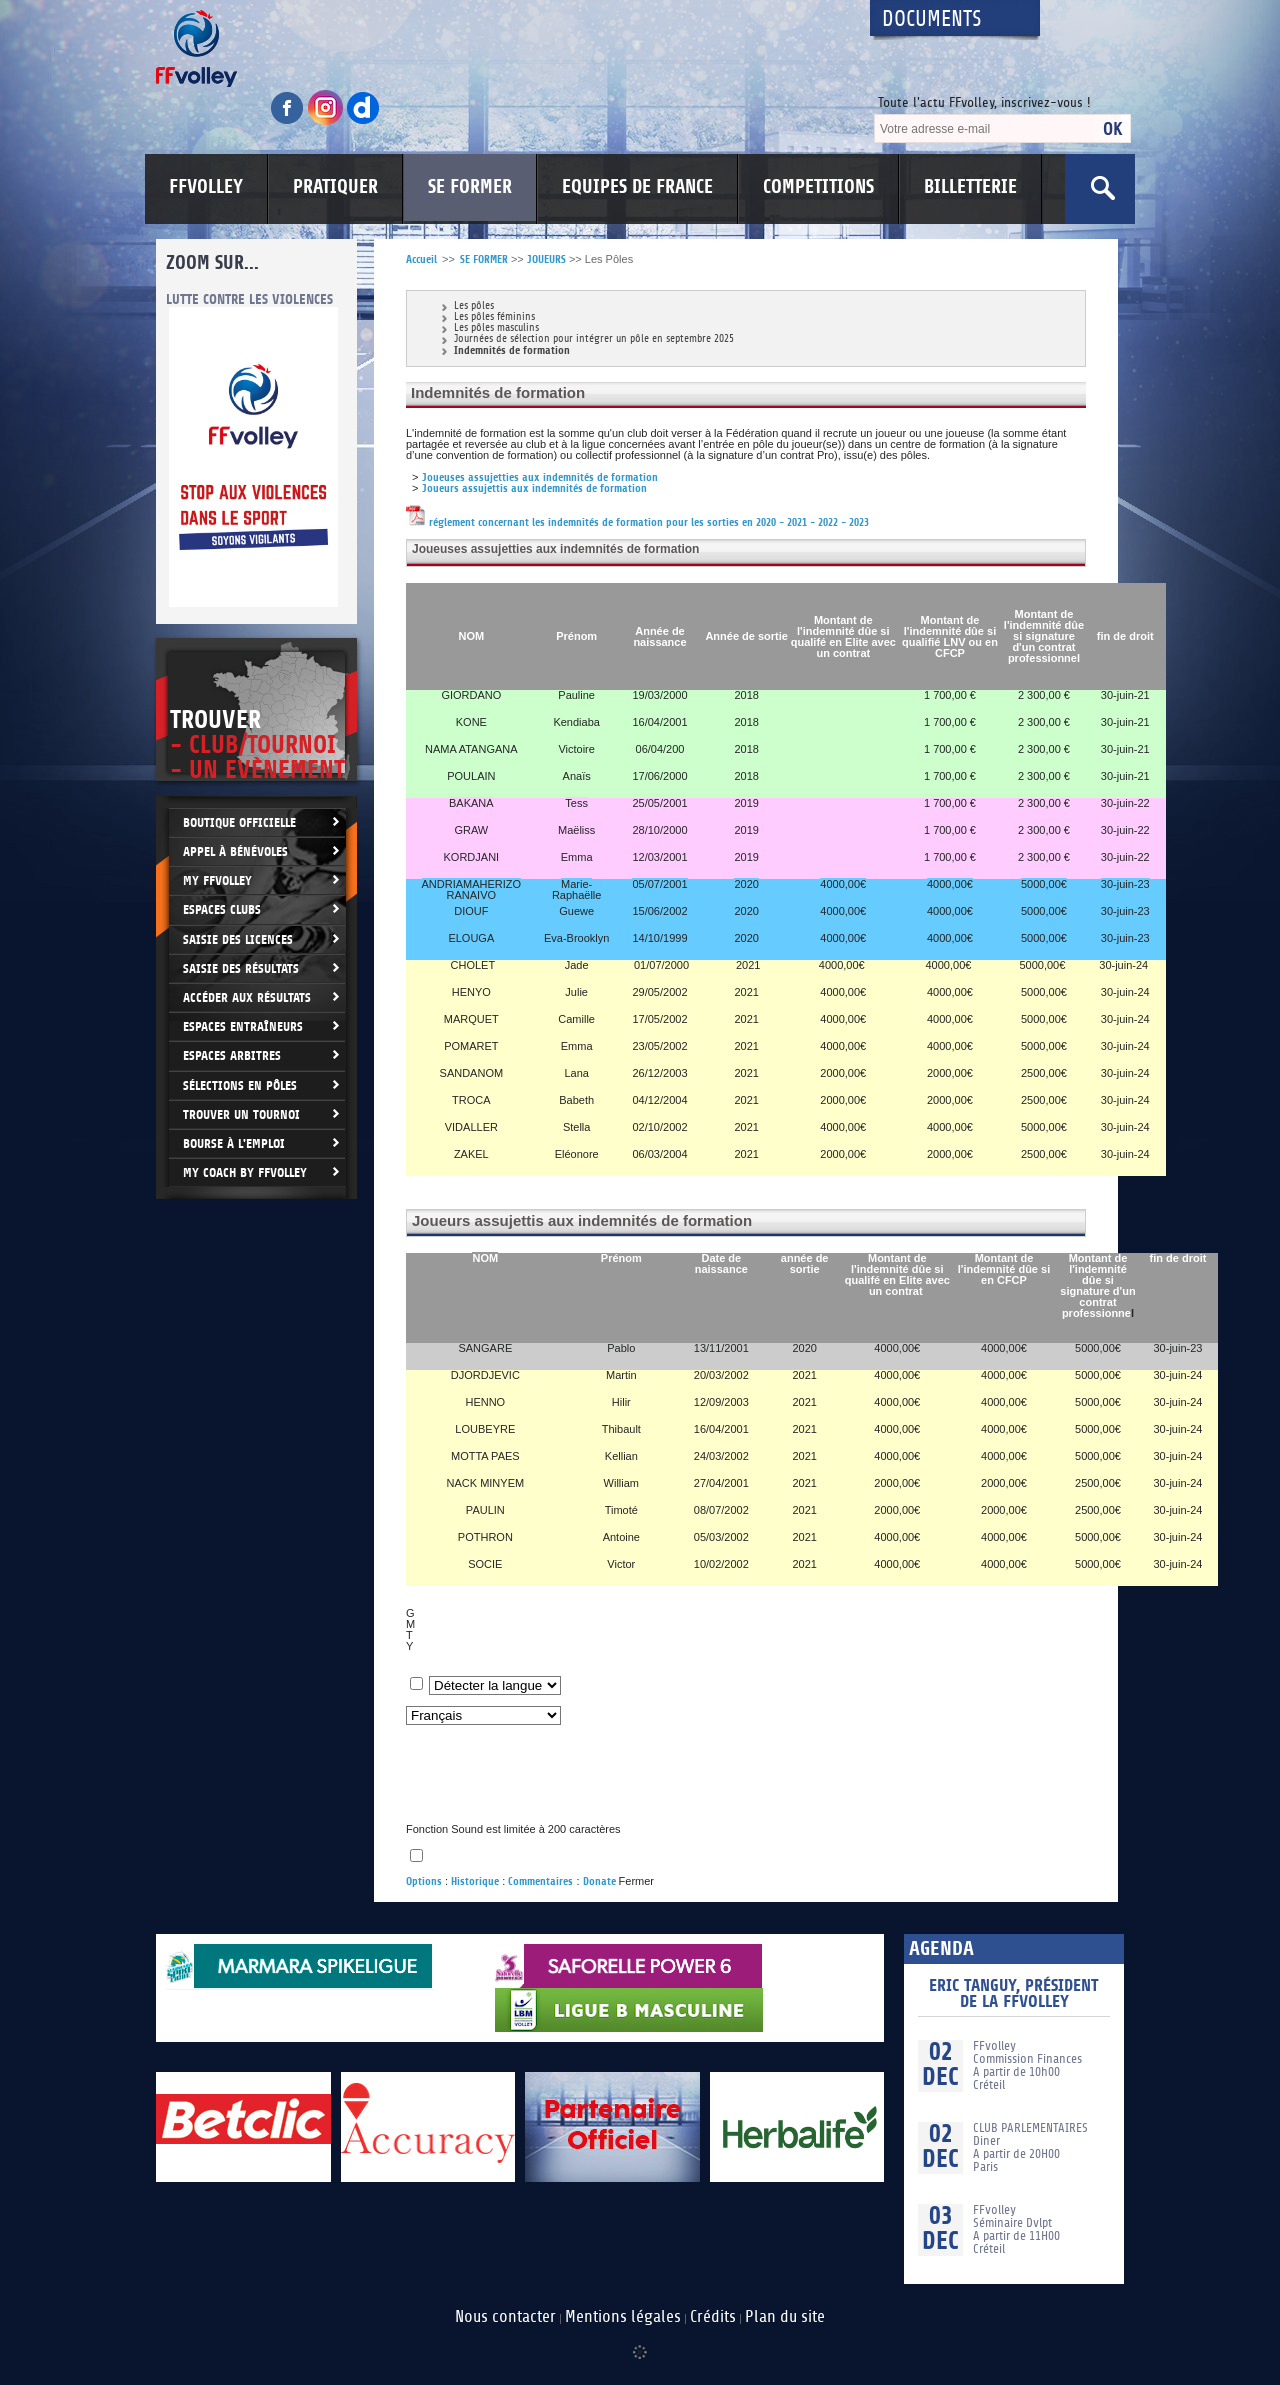  I want to click on Nous contacter, so click(505, 2317).